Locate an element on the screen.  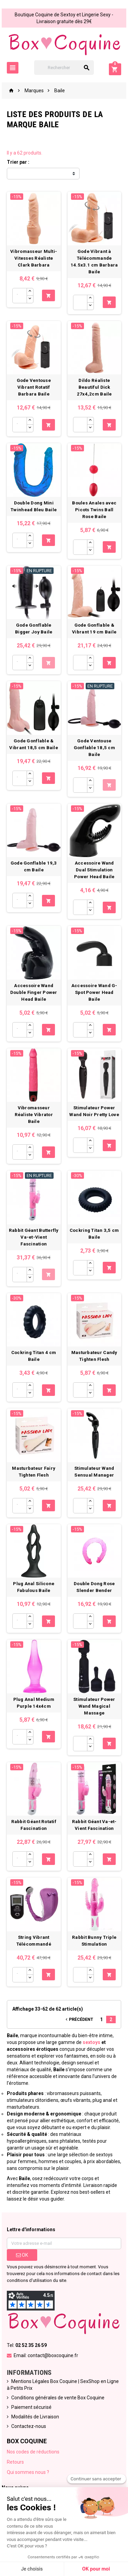
Conditions générales de vente Box Coquine is located at coordinates (57, 2397).